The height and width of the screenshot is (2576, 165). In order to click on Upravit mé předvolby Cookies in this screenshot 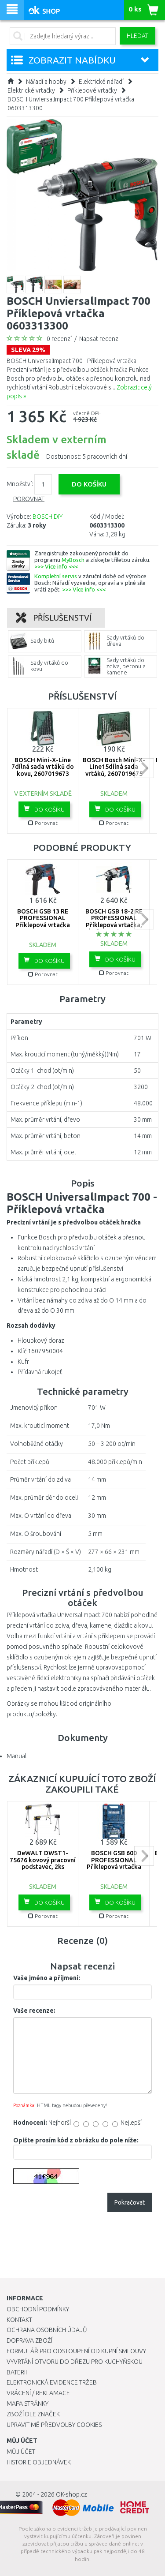, I will do `click(54, 2424)`.